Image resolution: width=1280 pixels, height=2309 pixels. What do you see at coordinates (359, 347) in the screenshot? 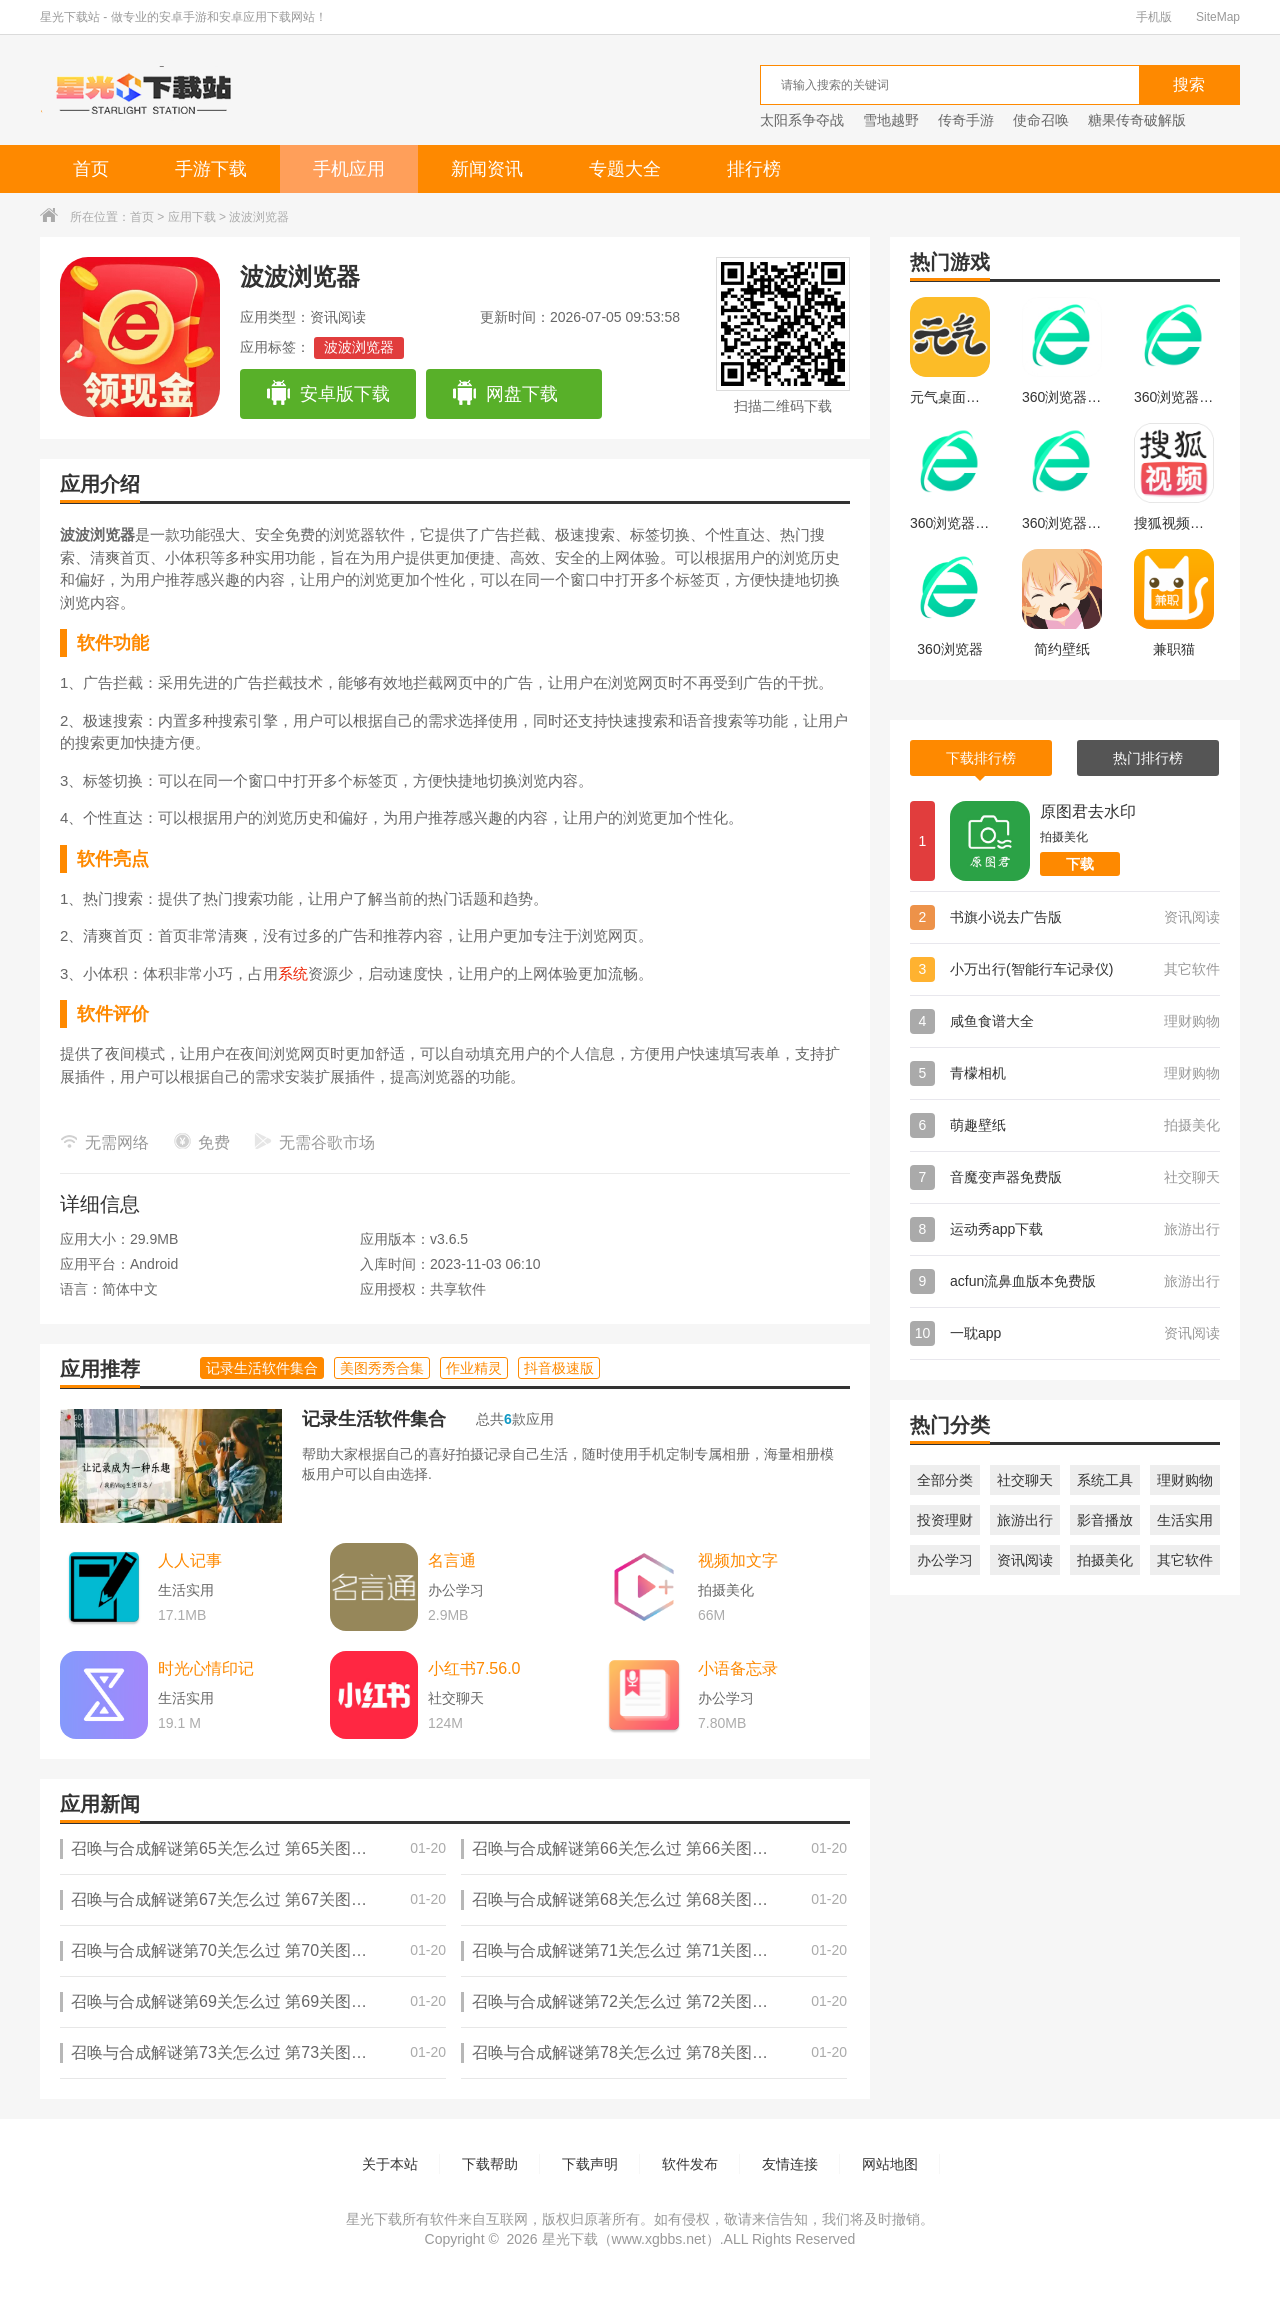
I see `波波浏览器` at bounding box center [359, 347].